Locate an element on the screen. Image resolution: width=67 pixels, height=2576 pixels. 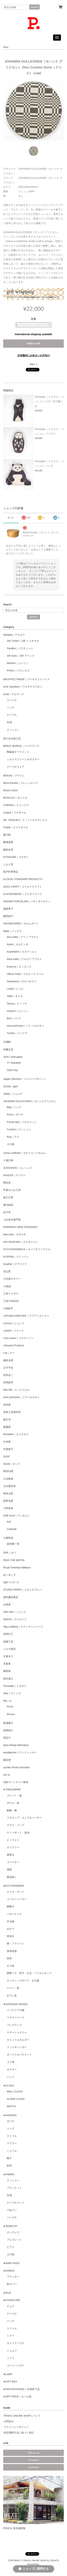
お問合せ is located at coordinates (9, 2421).